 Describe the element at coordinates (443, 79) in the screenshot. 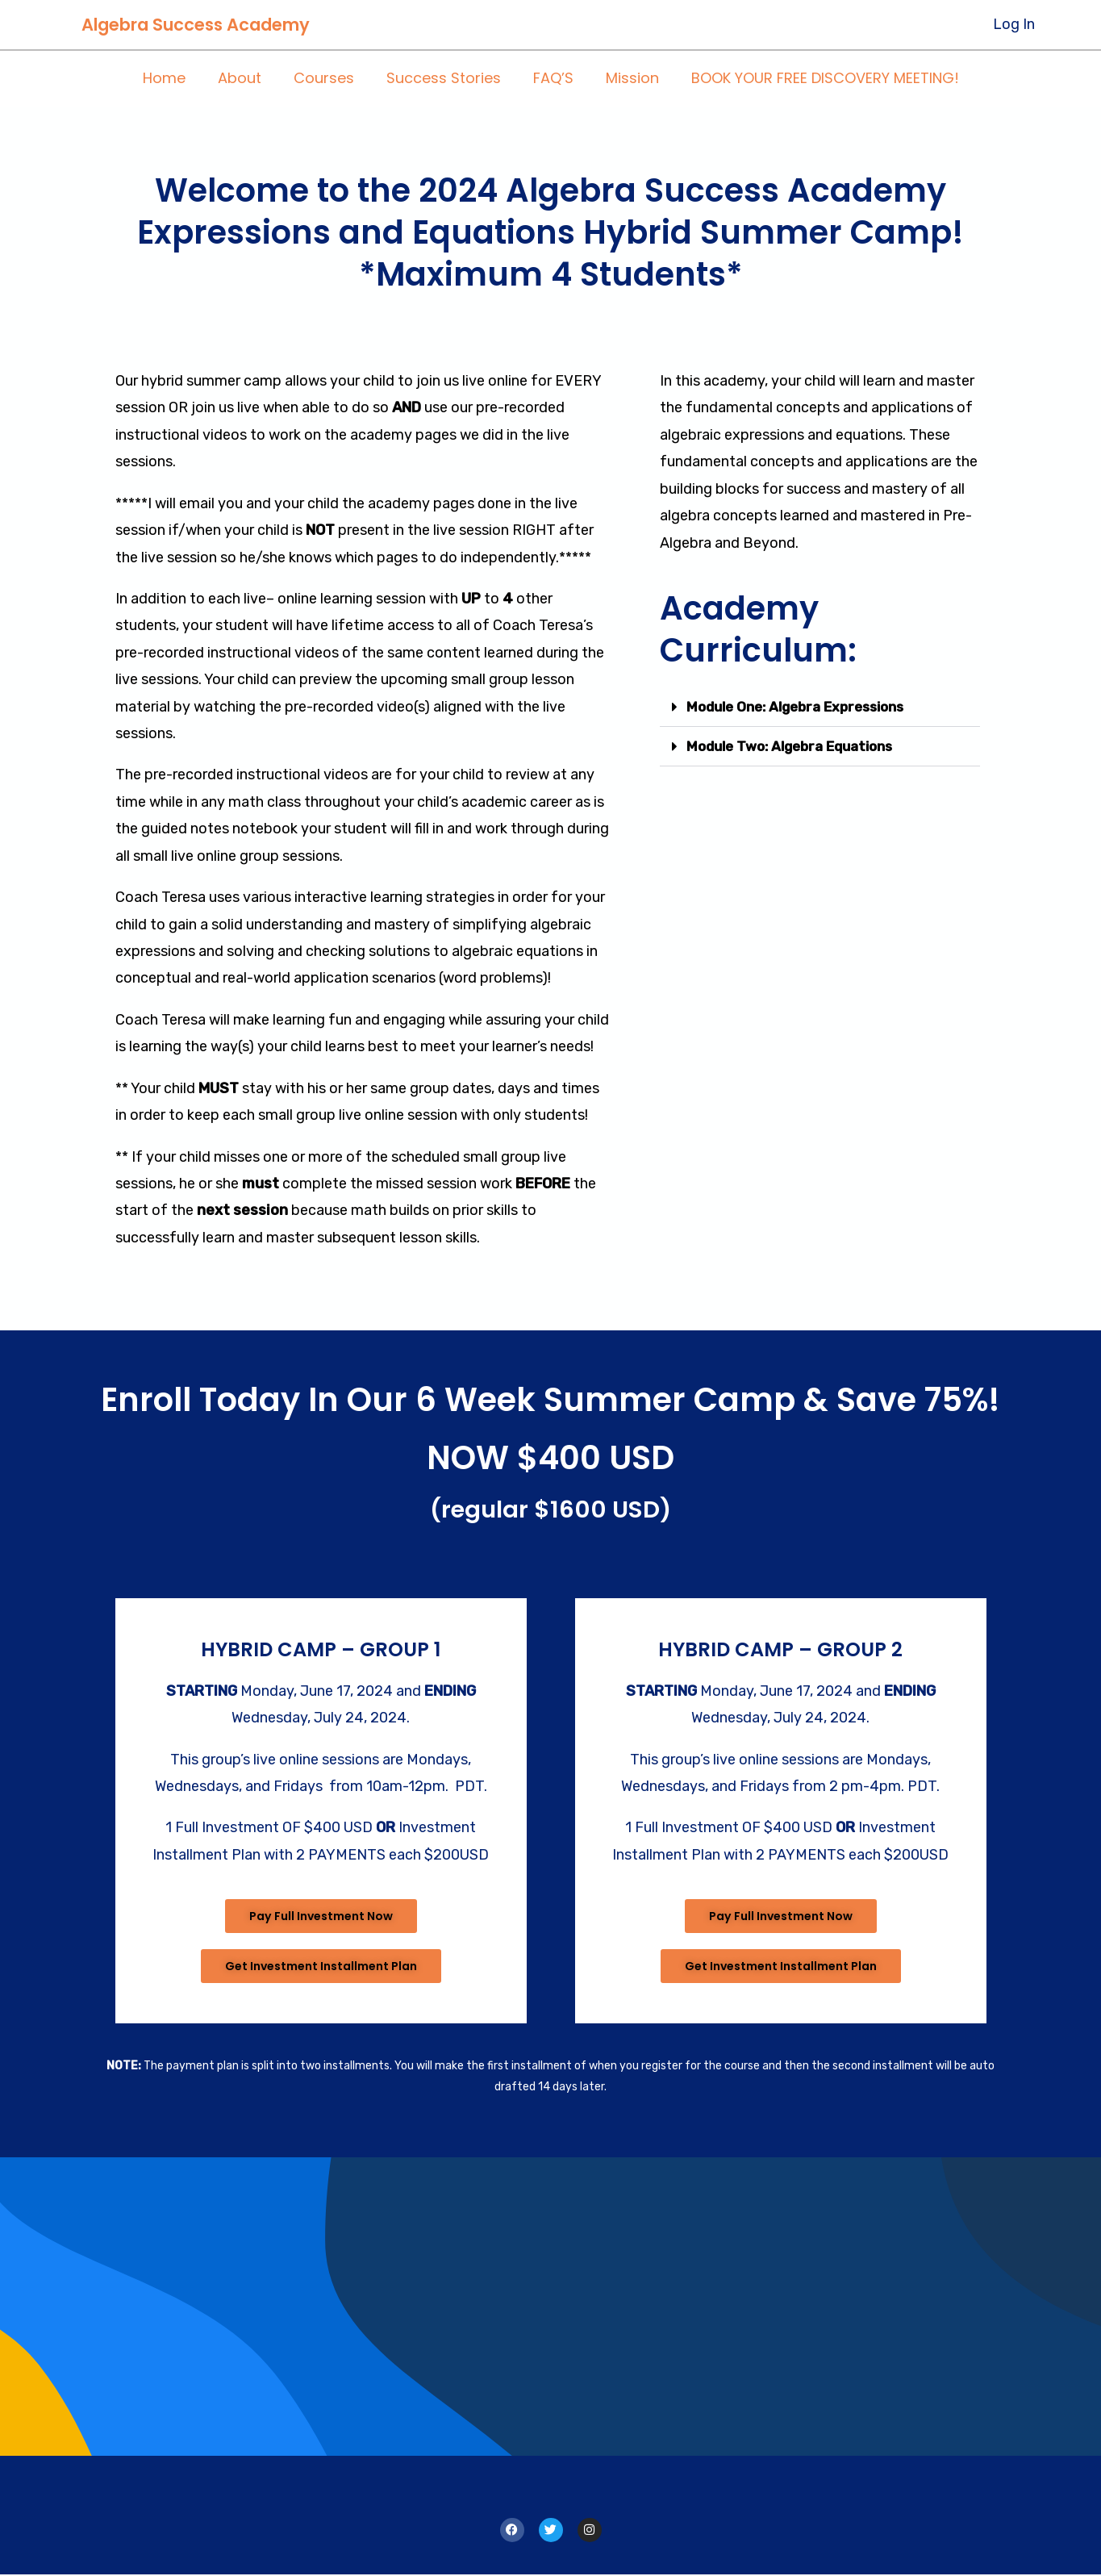

I see `Success Stories` at that location.